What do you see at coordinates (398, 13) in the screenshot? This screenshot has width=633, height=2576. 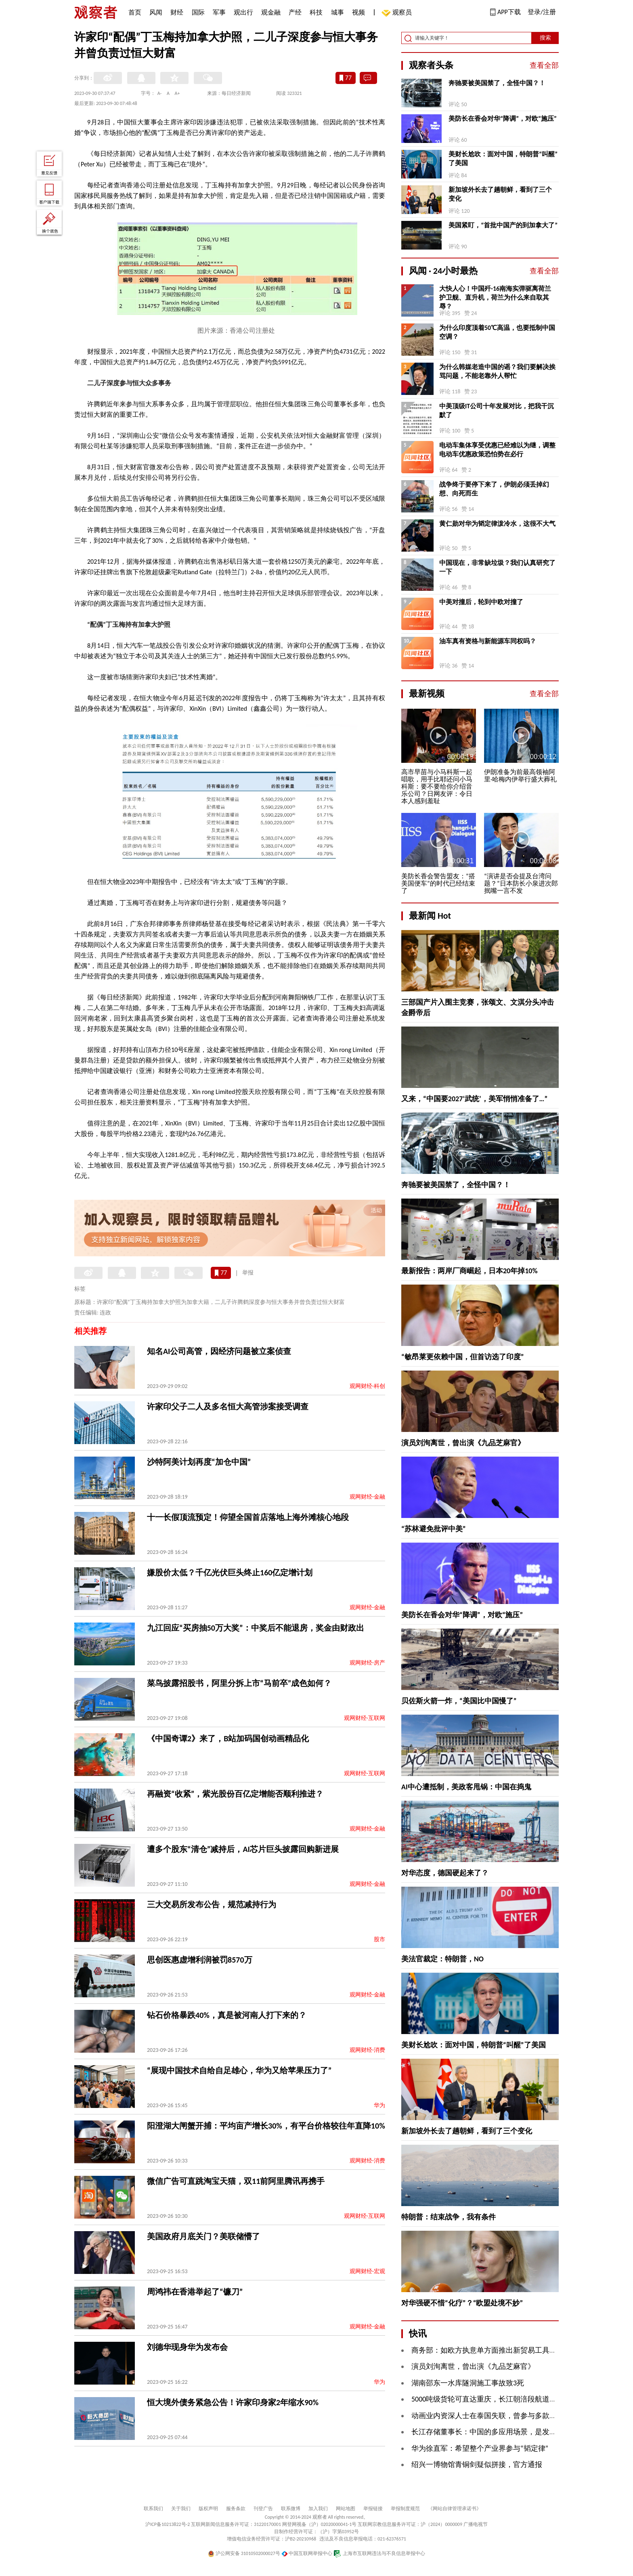 I see `观察员` at bounding box center [398, 13].